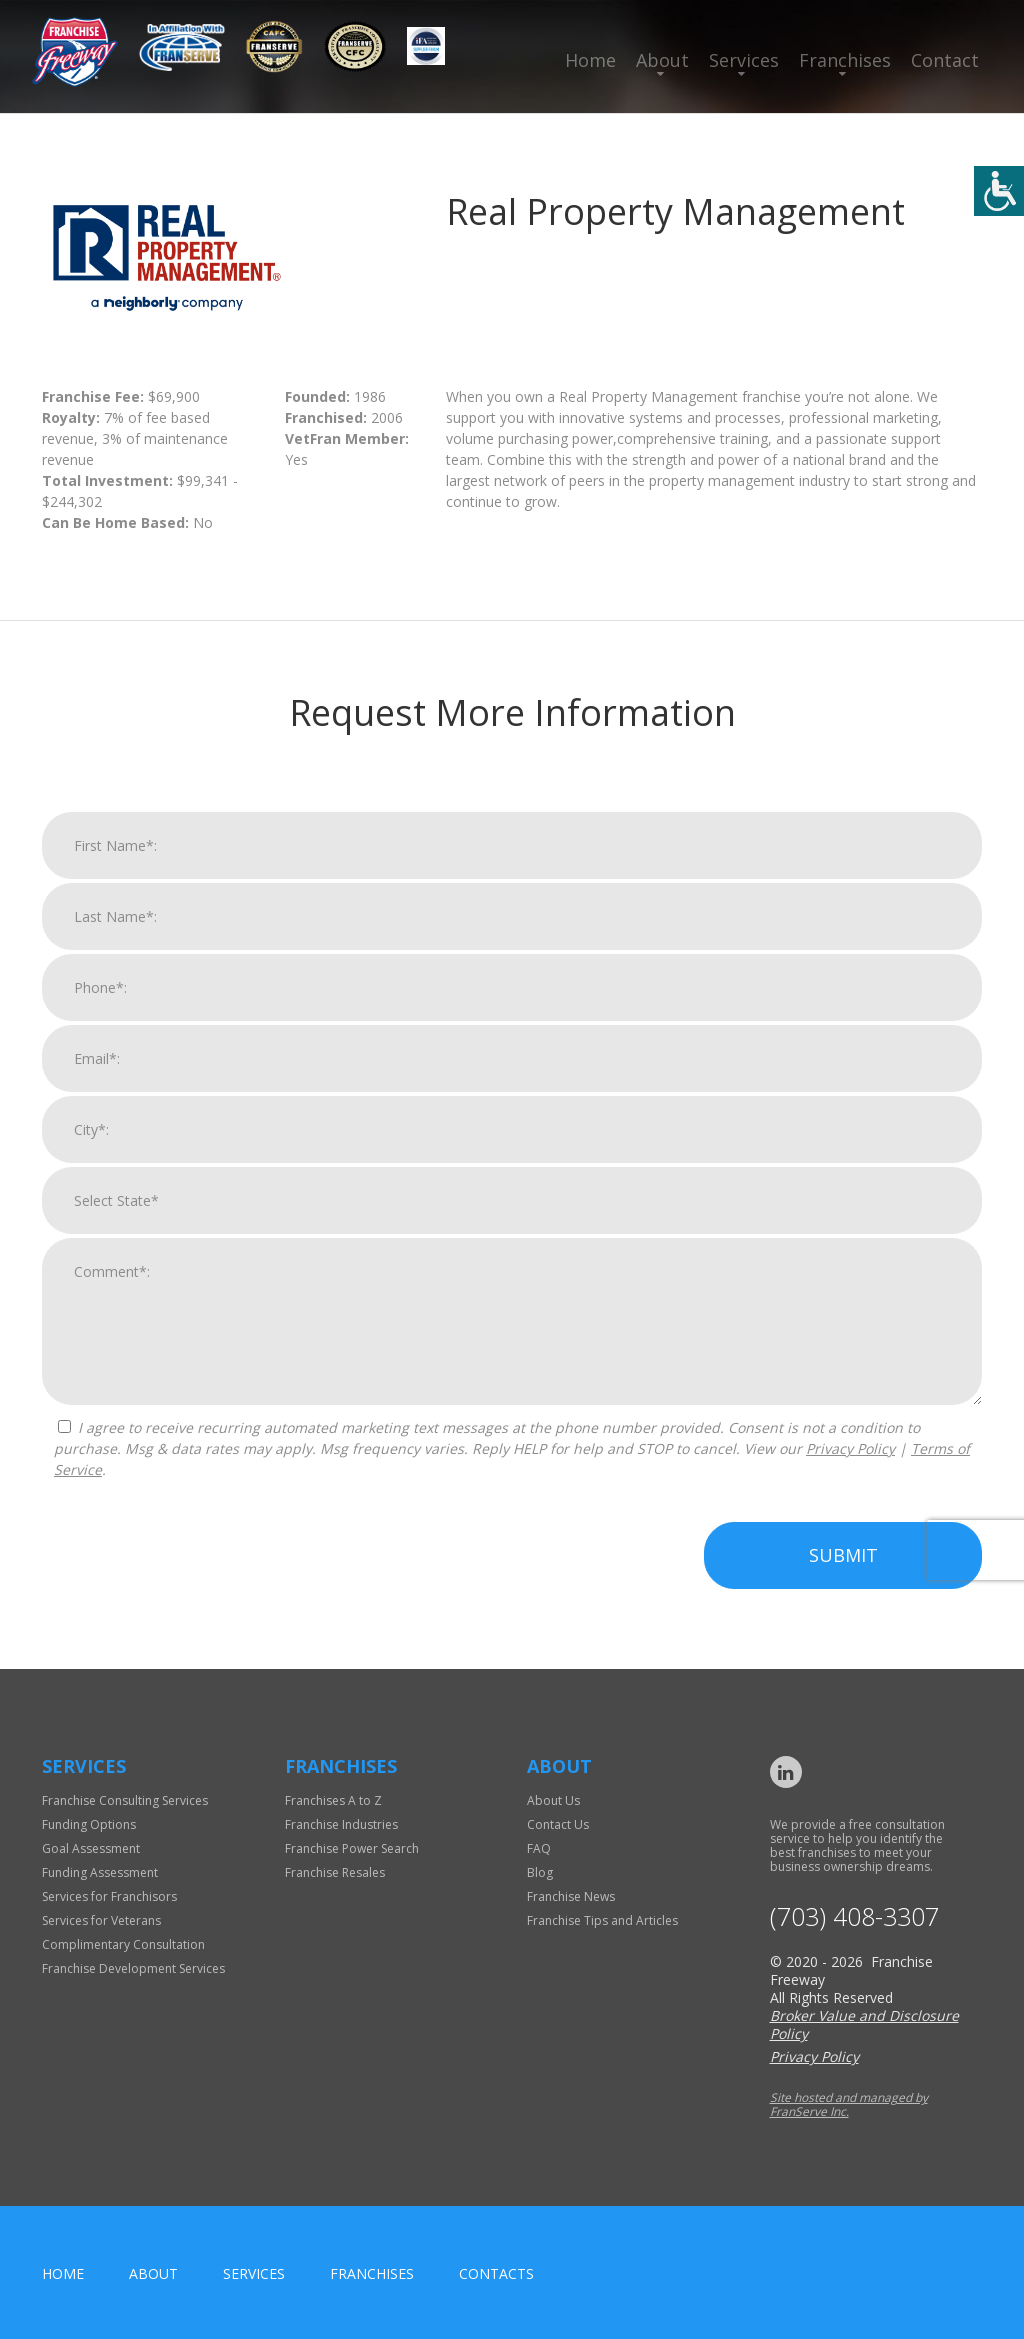 The image size is (1024, 2339). What do you see at coordinates (109, 1896) in the screenshot?
I see `Services for Franchisors` at bounding box center [109, 1896].